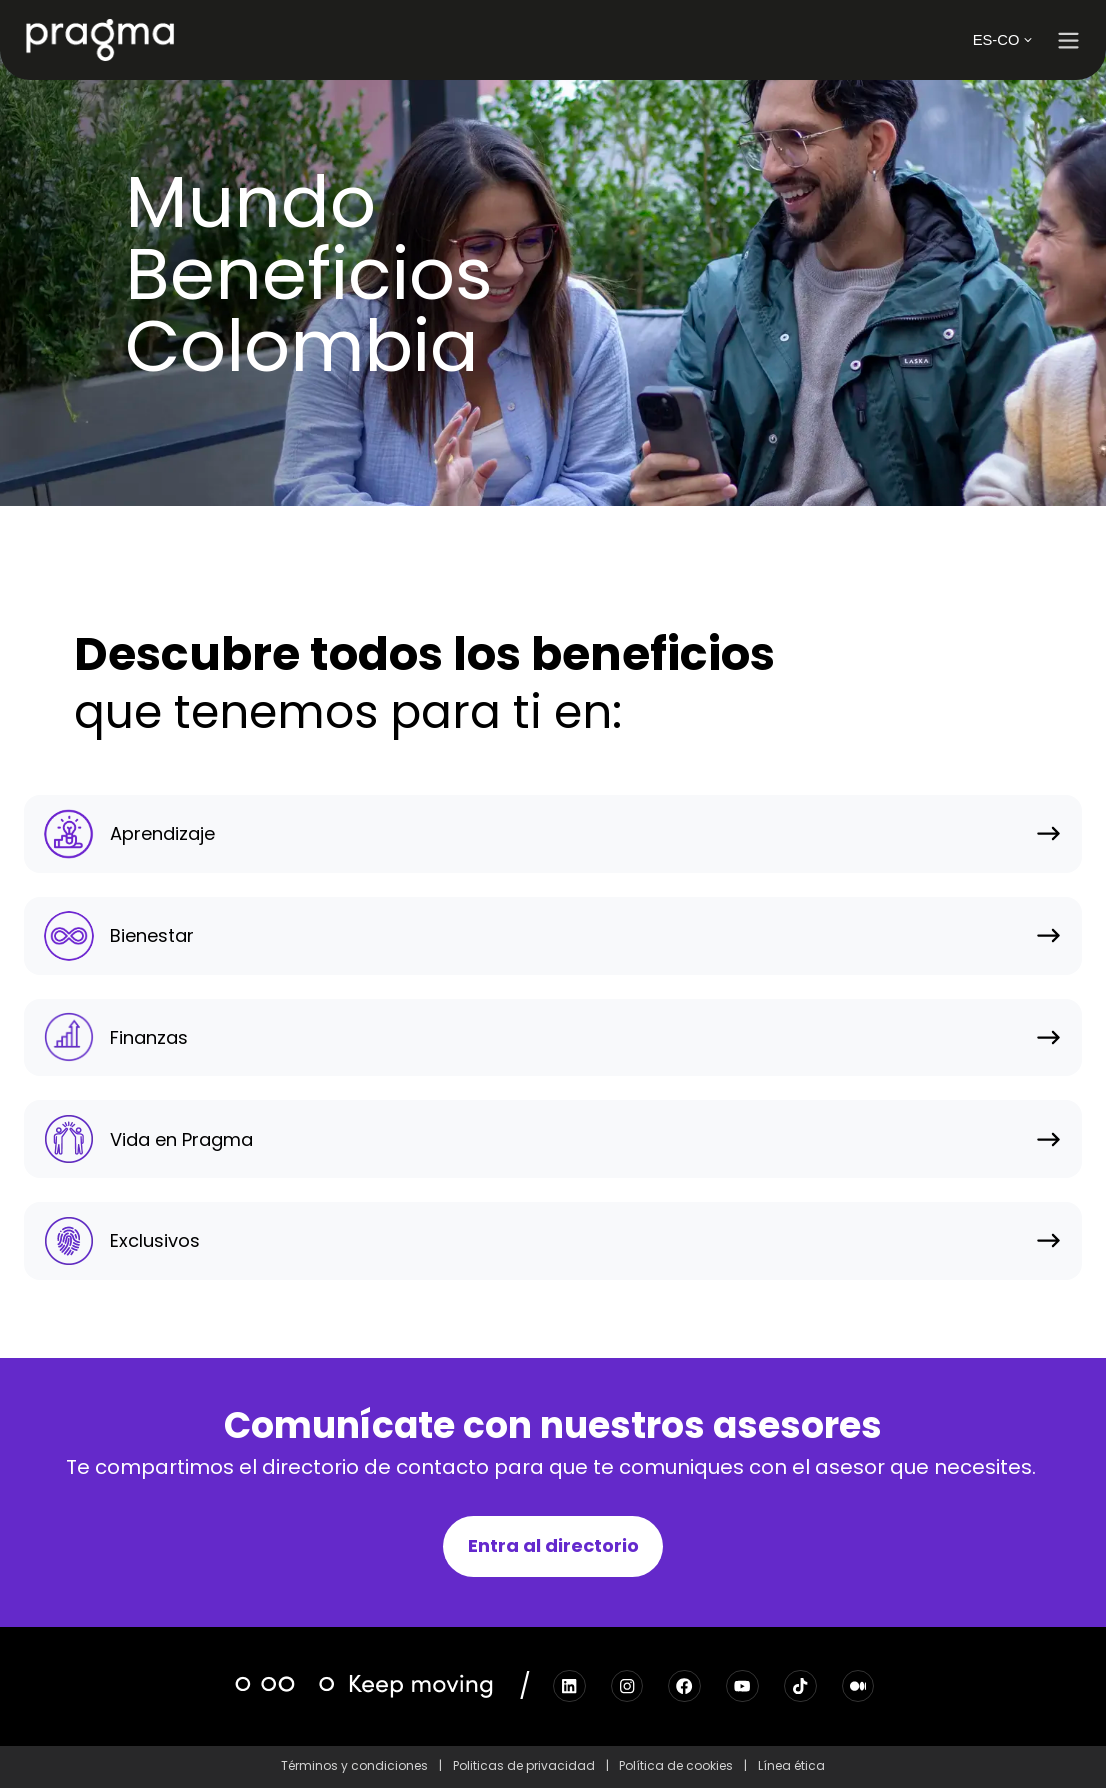  What do you see at coordinates (1068, 40) in the screenshot?
I see `[button]` at bounding box center [1068, 40].